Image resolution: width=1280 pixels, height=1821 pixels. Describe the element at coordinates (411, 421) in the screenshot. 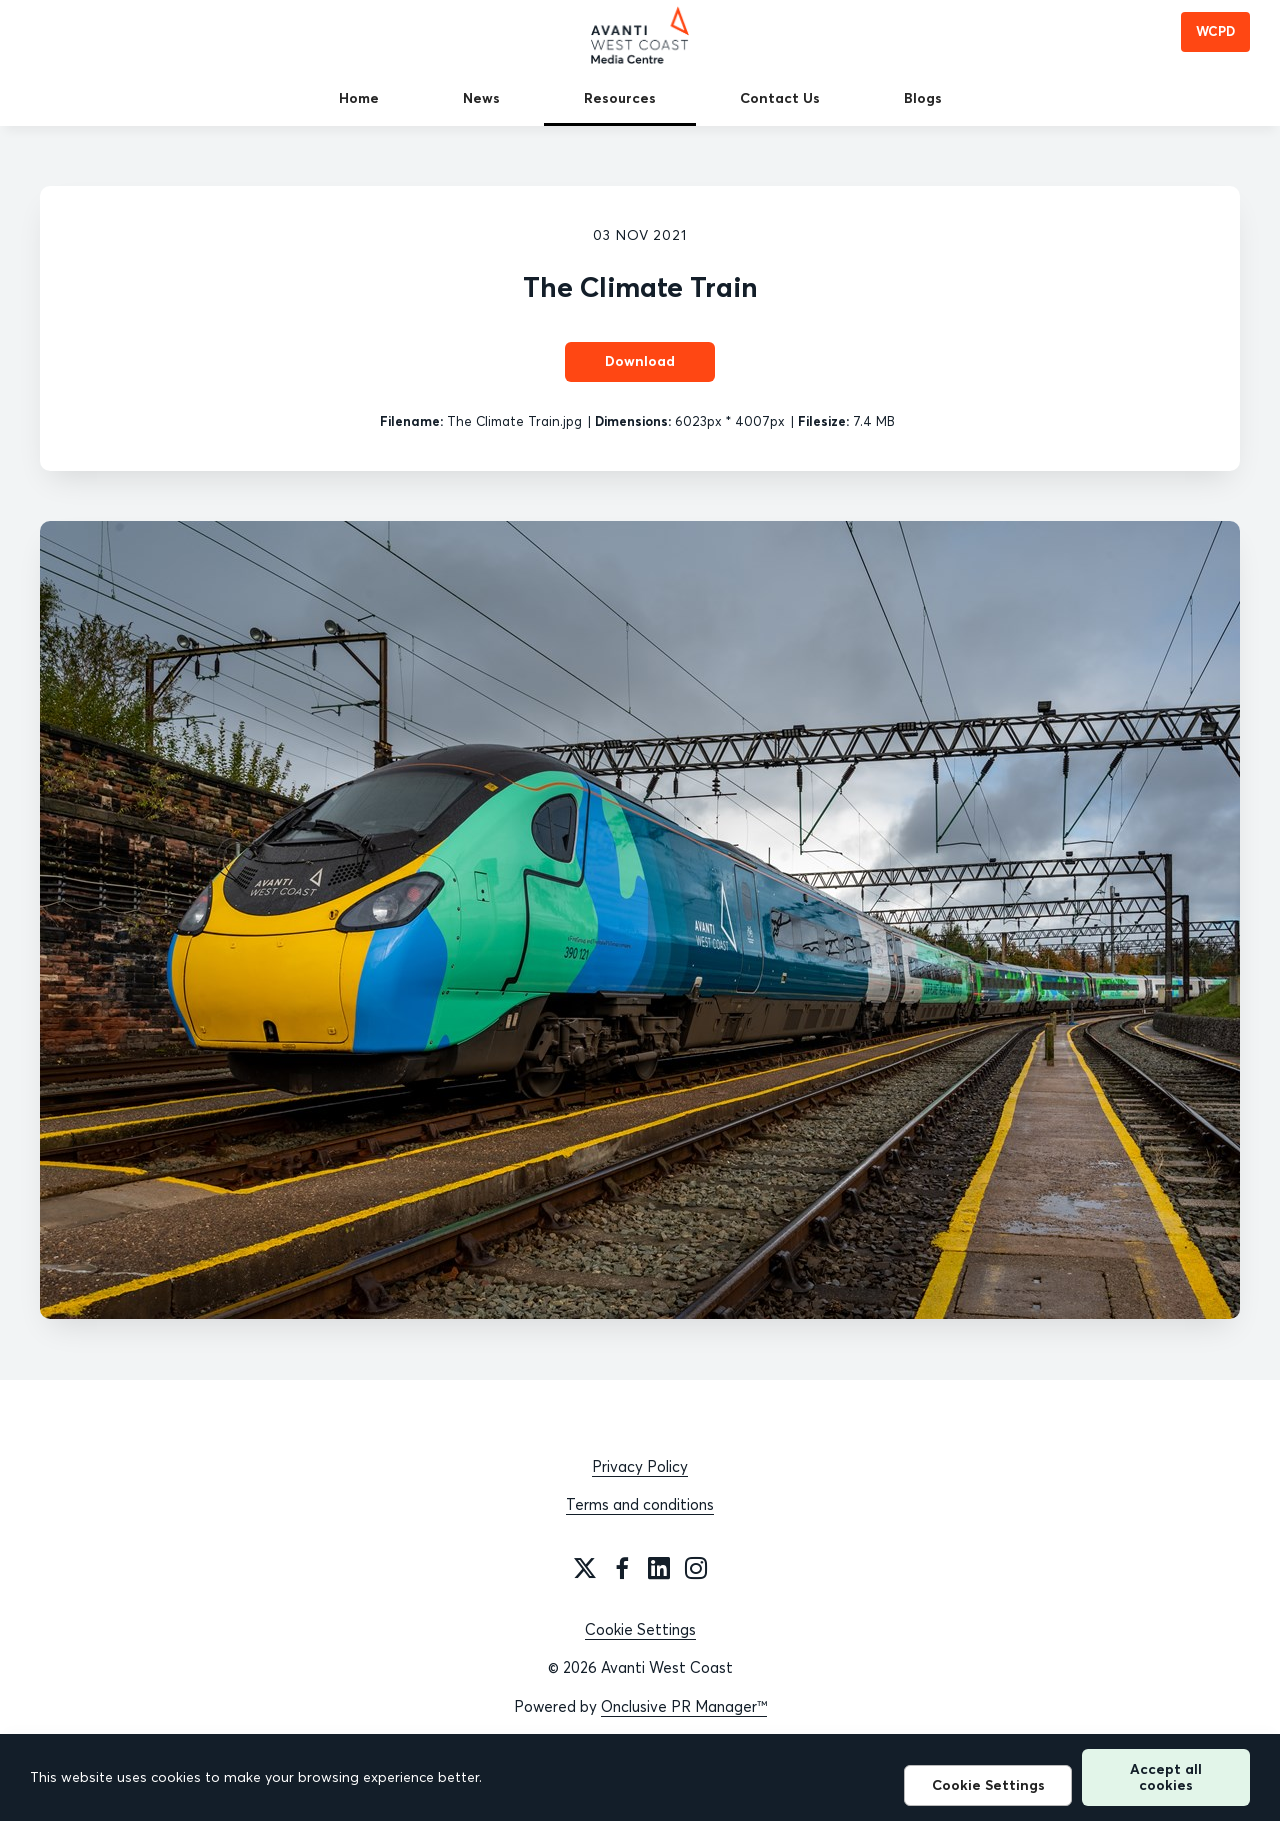

I see `Filename:` at that location.